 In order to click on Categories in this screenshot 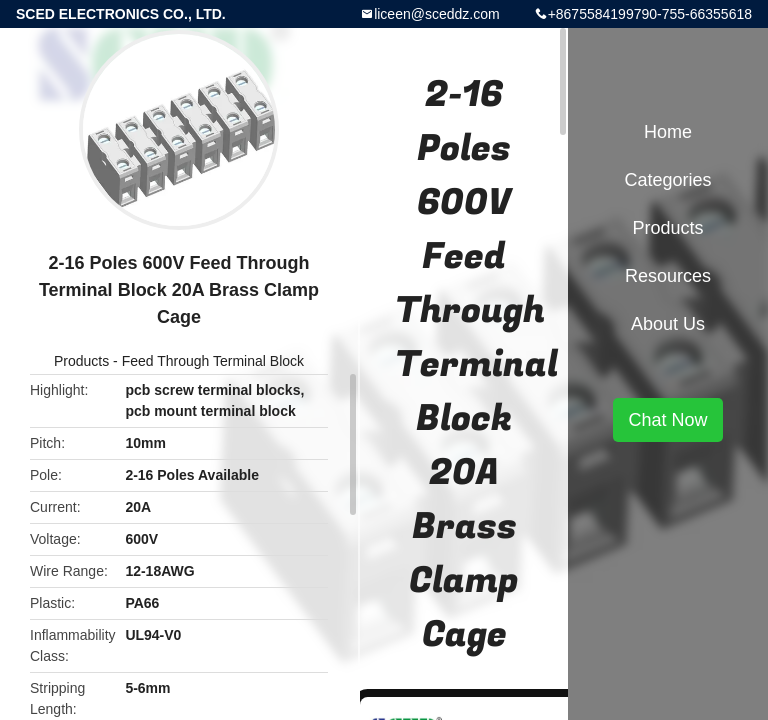, I will do `click(667, 180)`.